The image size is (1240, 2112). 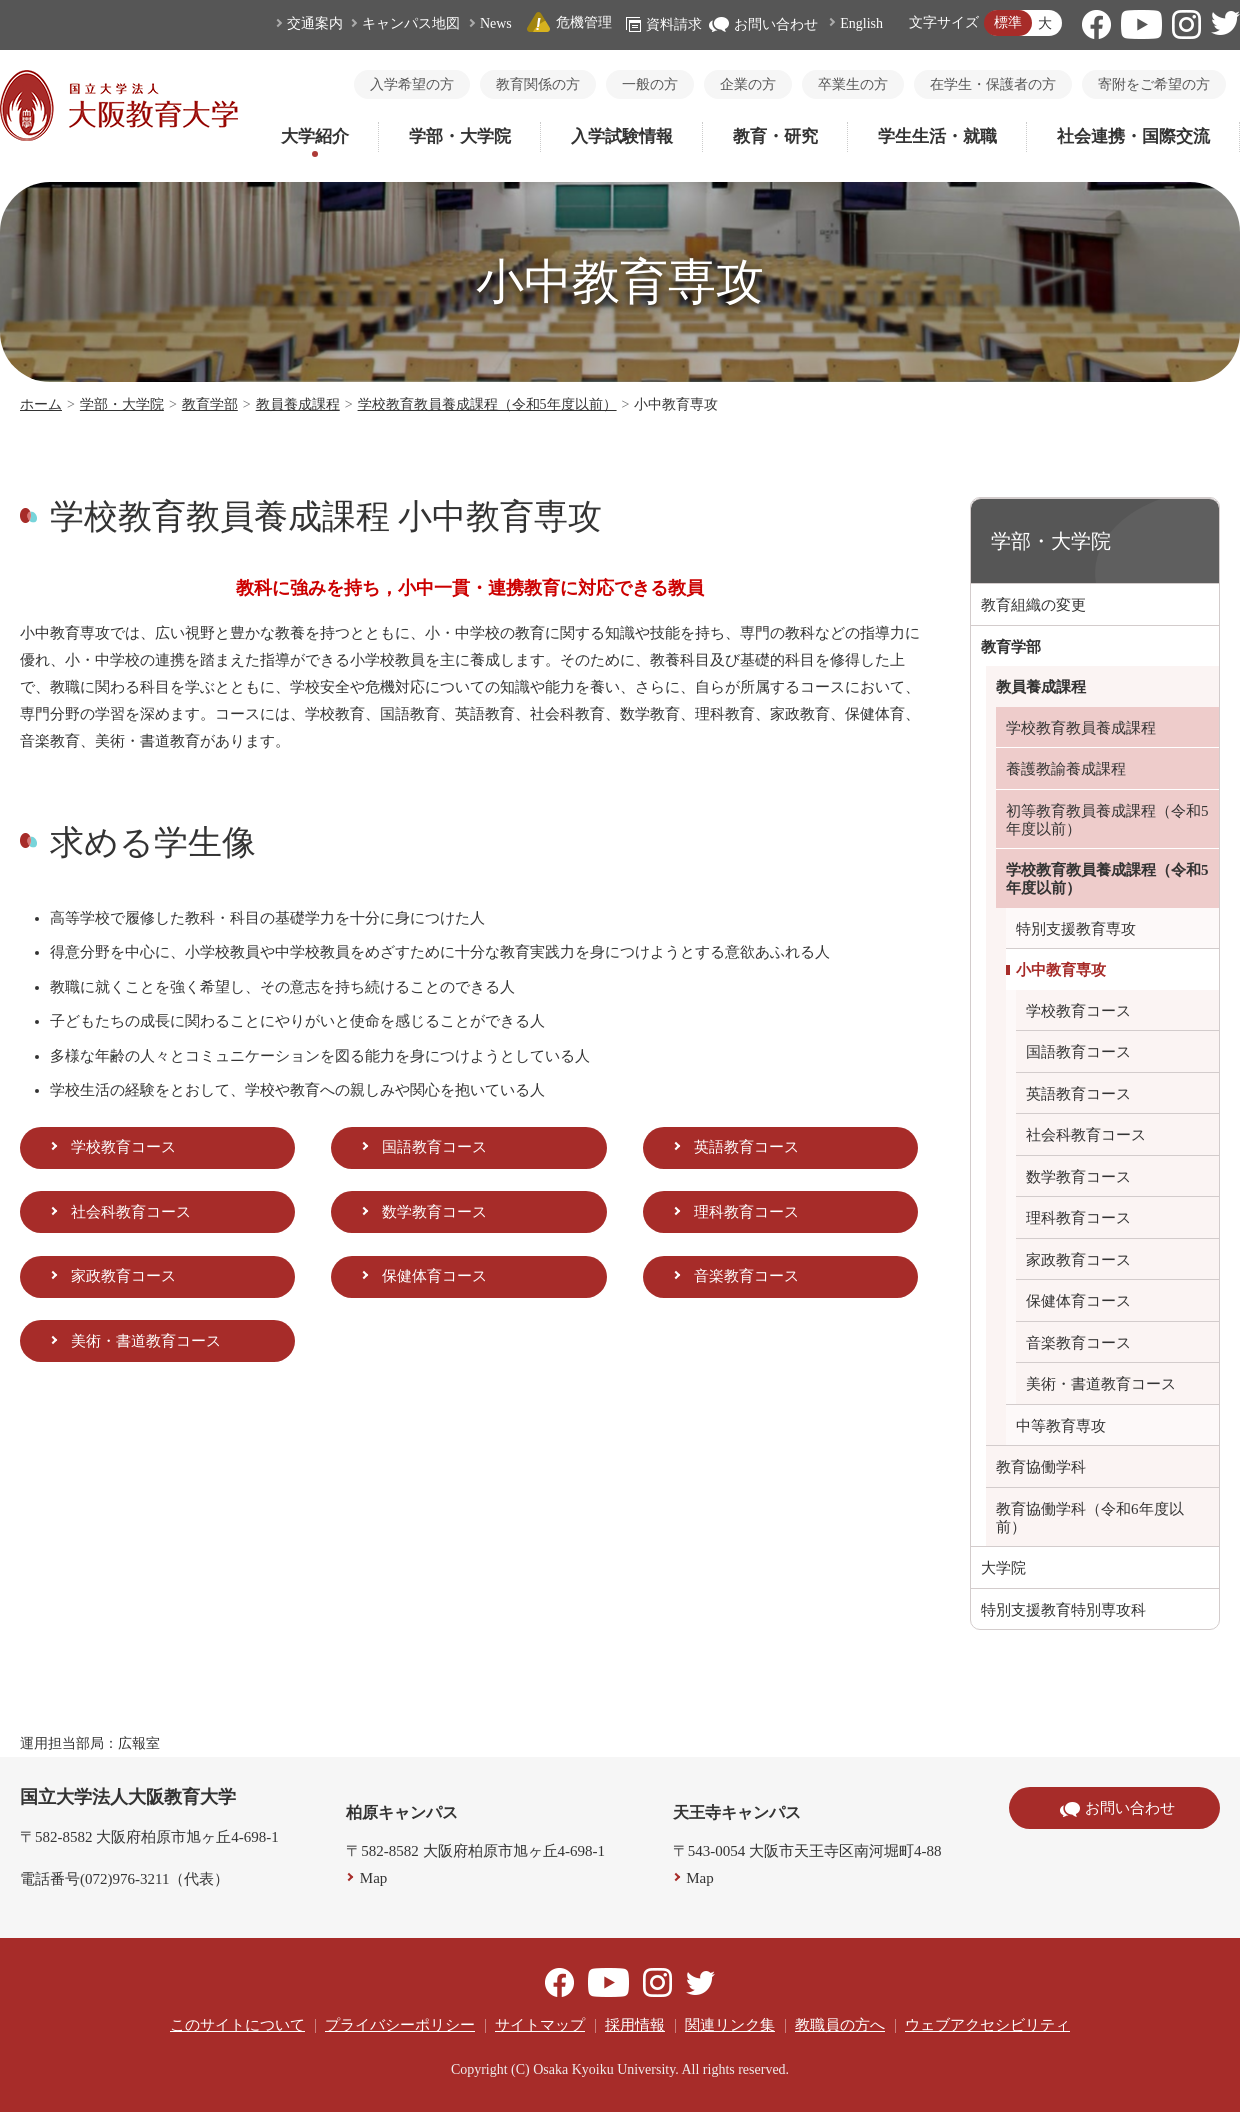 I want to click on プライバシーポリシー, so click(x=400, y=2025).